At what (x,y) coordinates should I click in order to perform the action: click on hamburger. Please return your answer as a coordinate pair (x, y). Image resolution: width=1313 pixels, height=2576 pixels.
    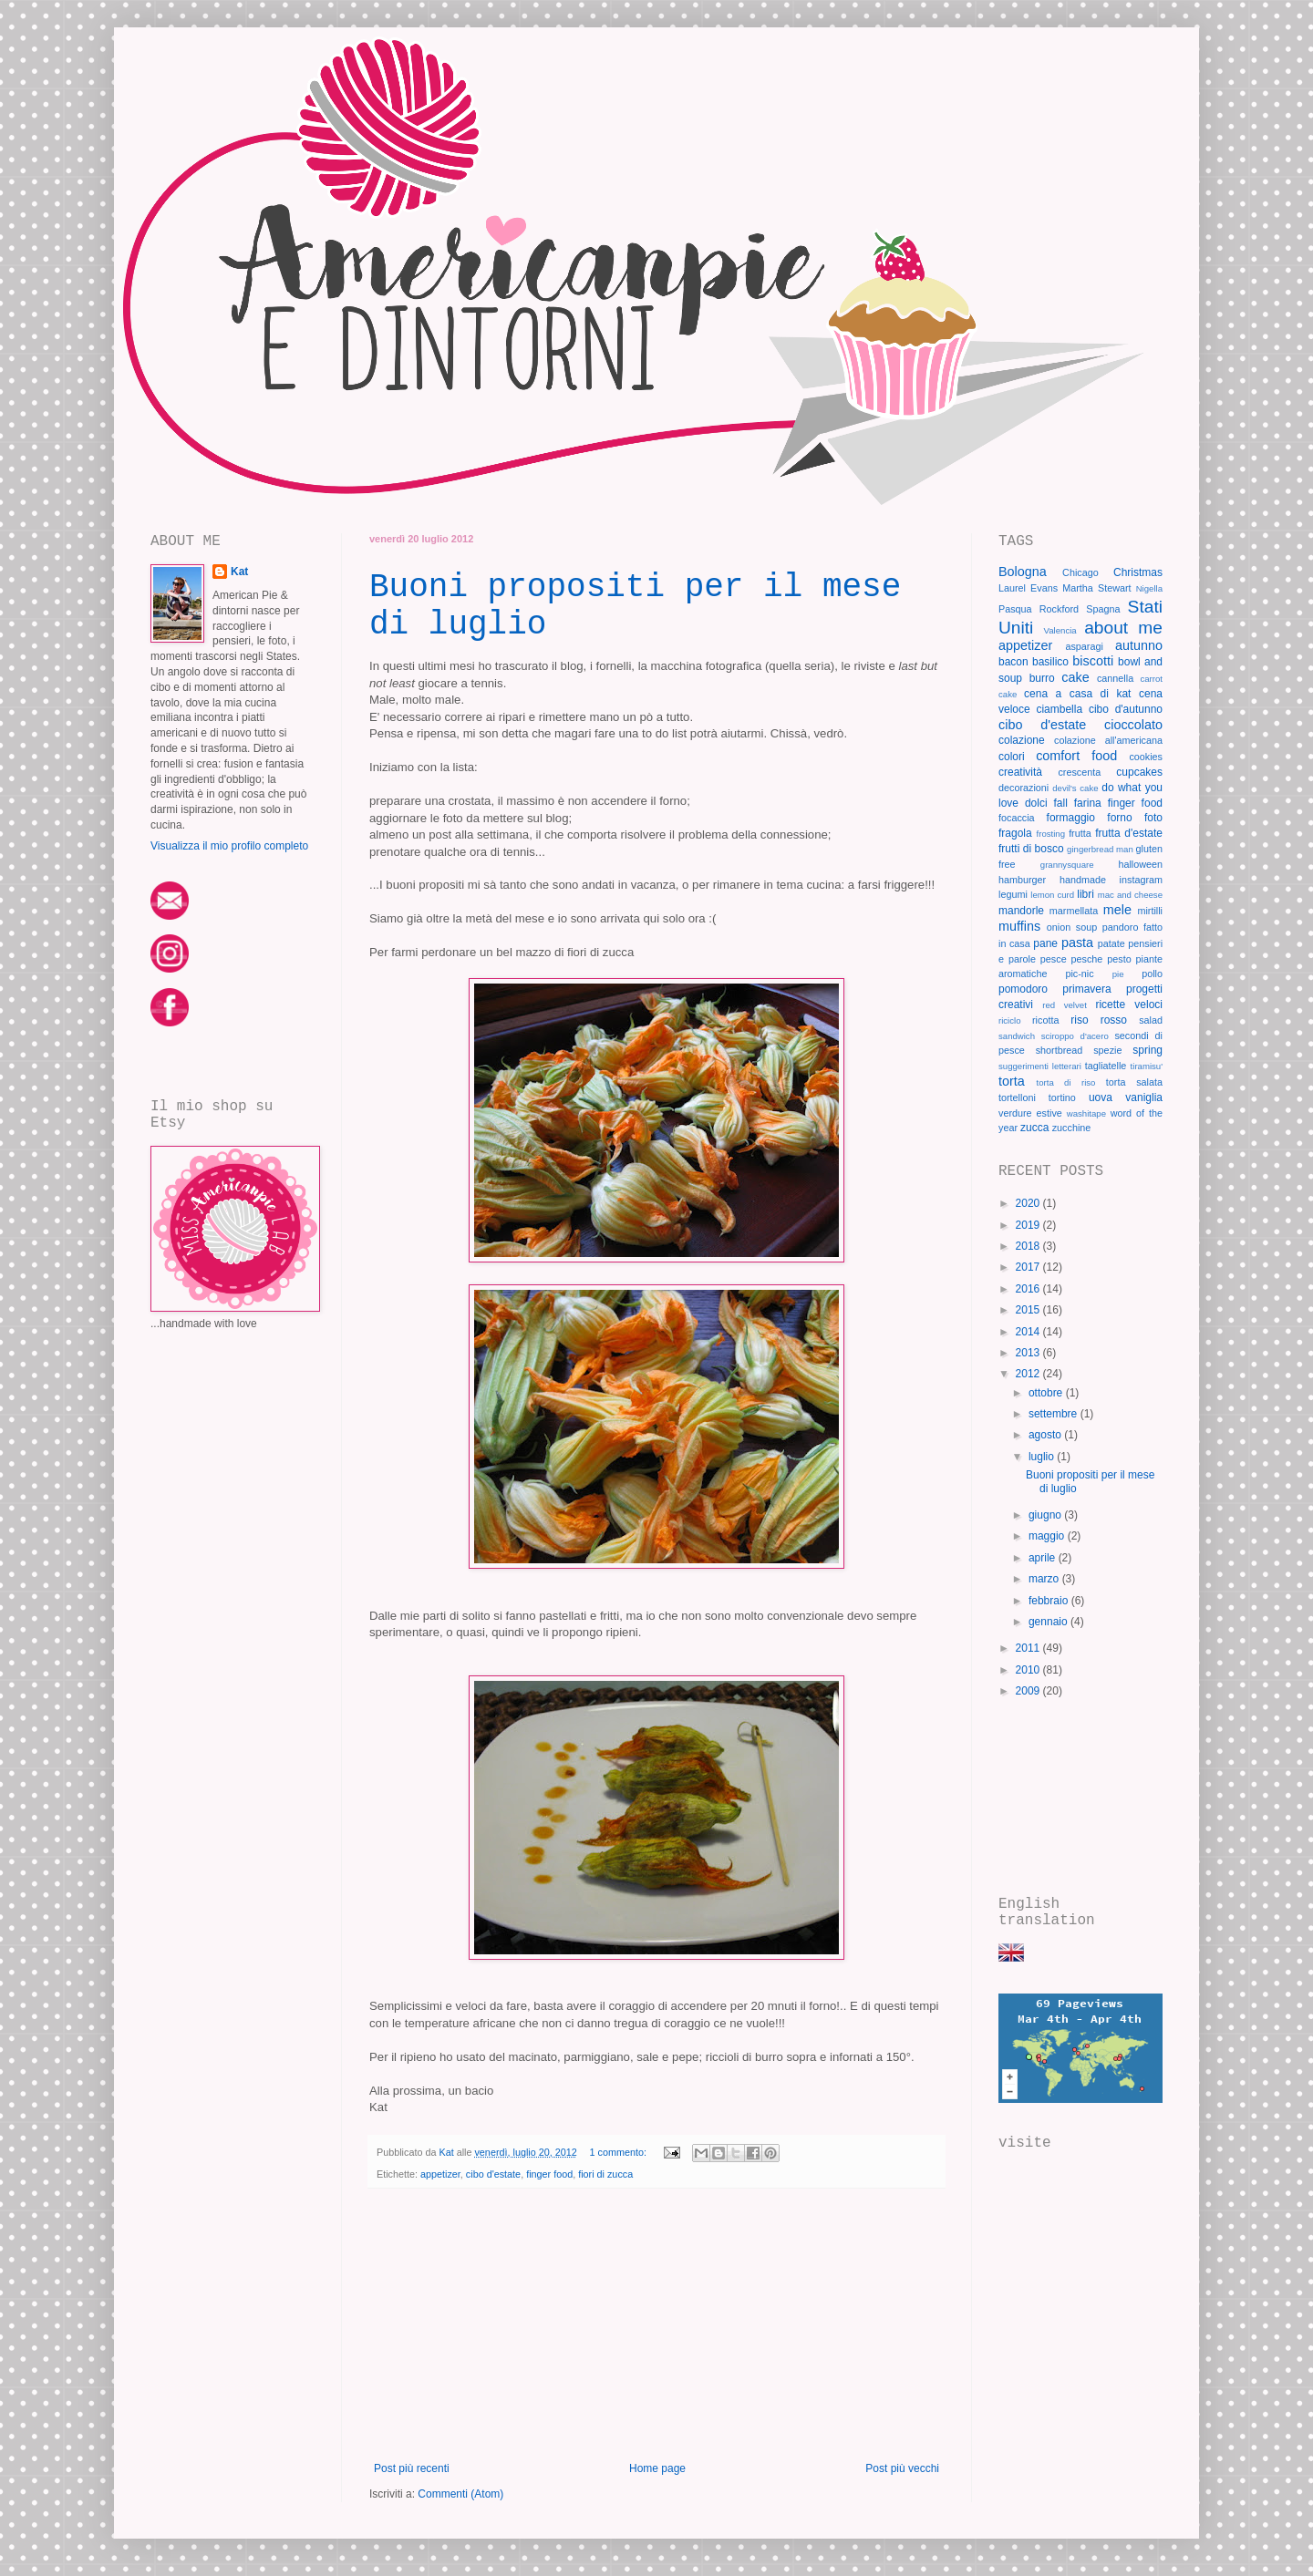
    Looking at the image, I should click on (1022, 879).